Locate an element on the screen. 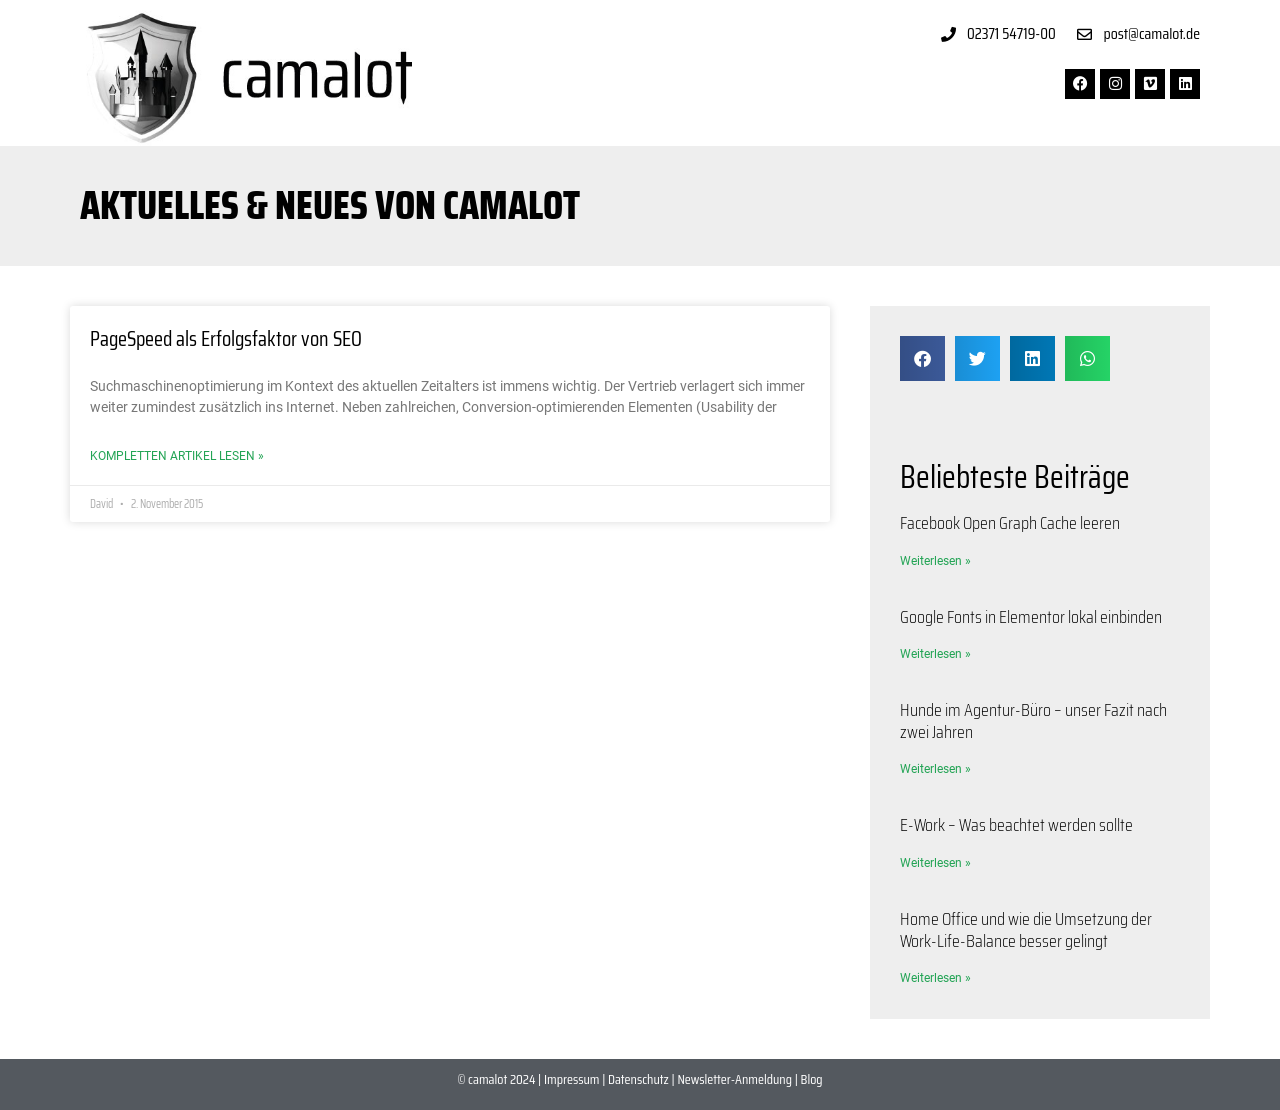  PageSpeed als Erfolgsfaktor von SEO is located at coordinates (226, 338).